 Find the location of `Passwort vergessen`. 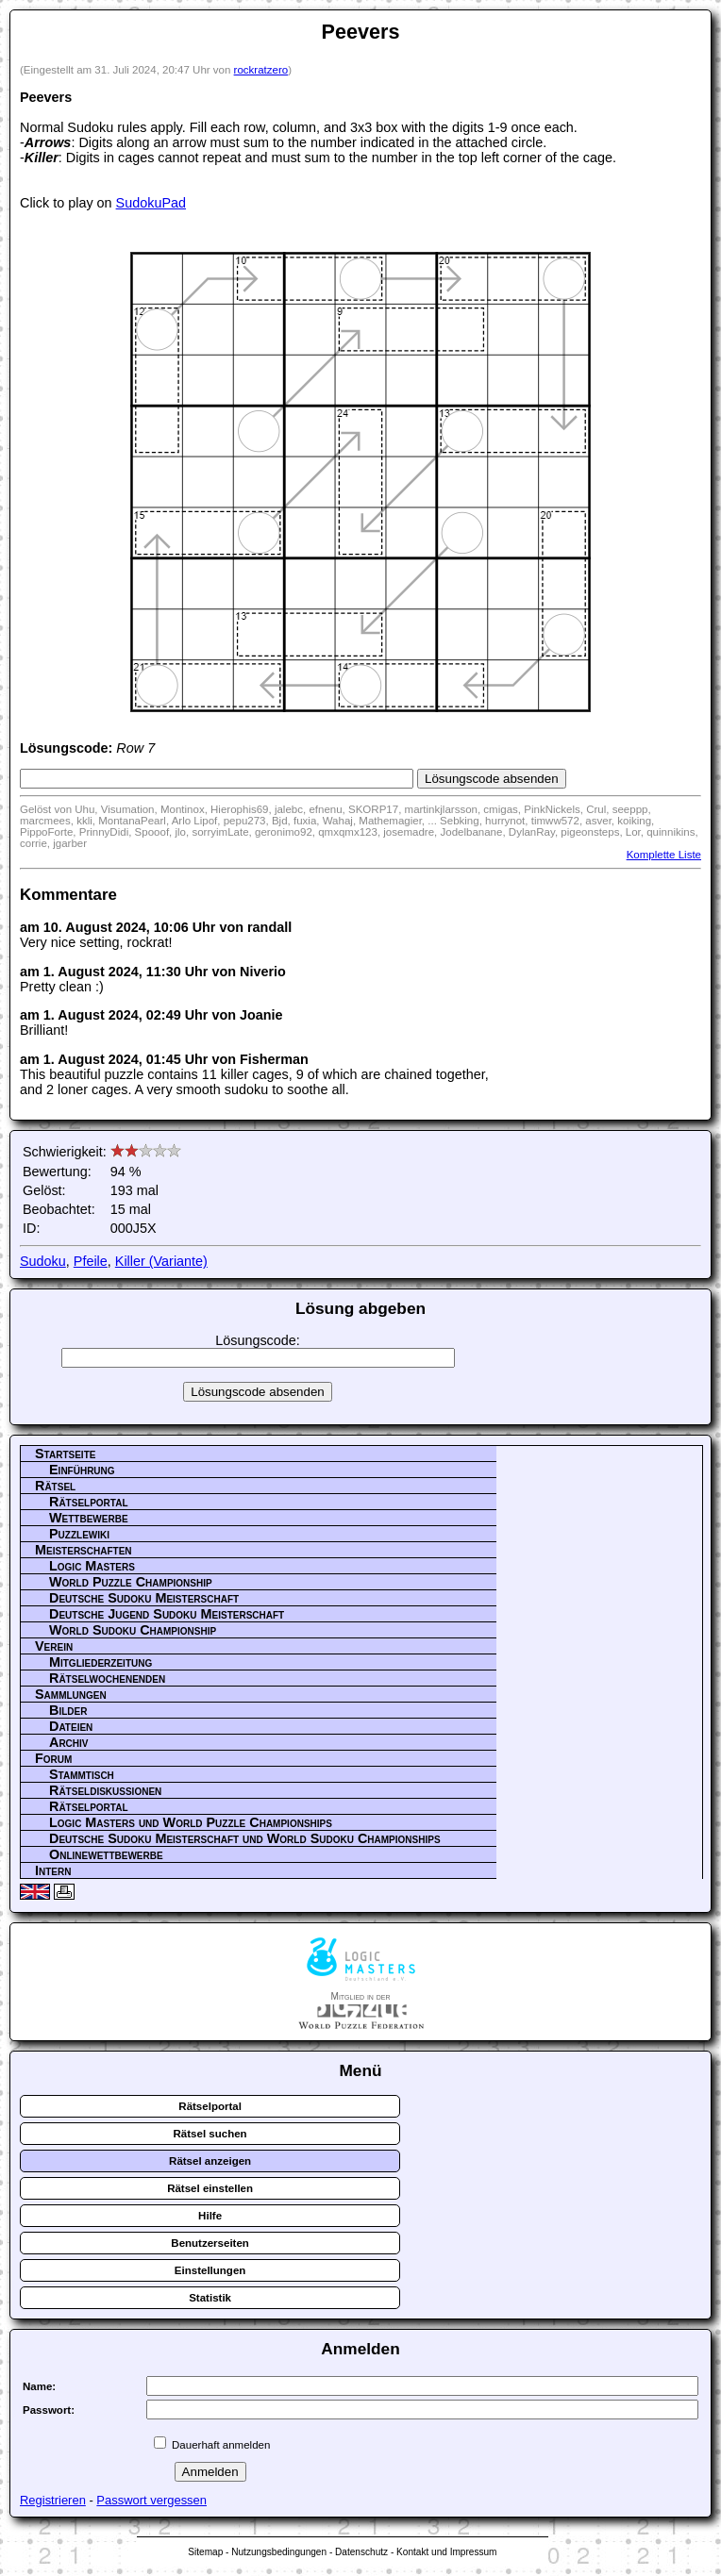

Passwort vergessen is located at coordinates (151, 2500).